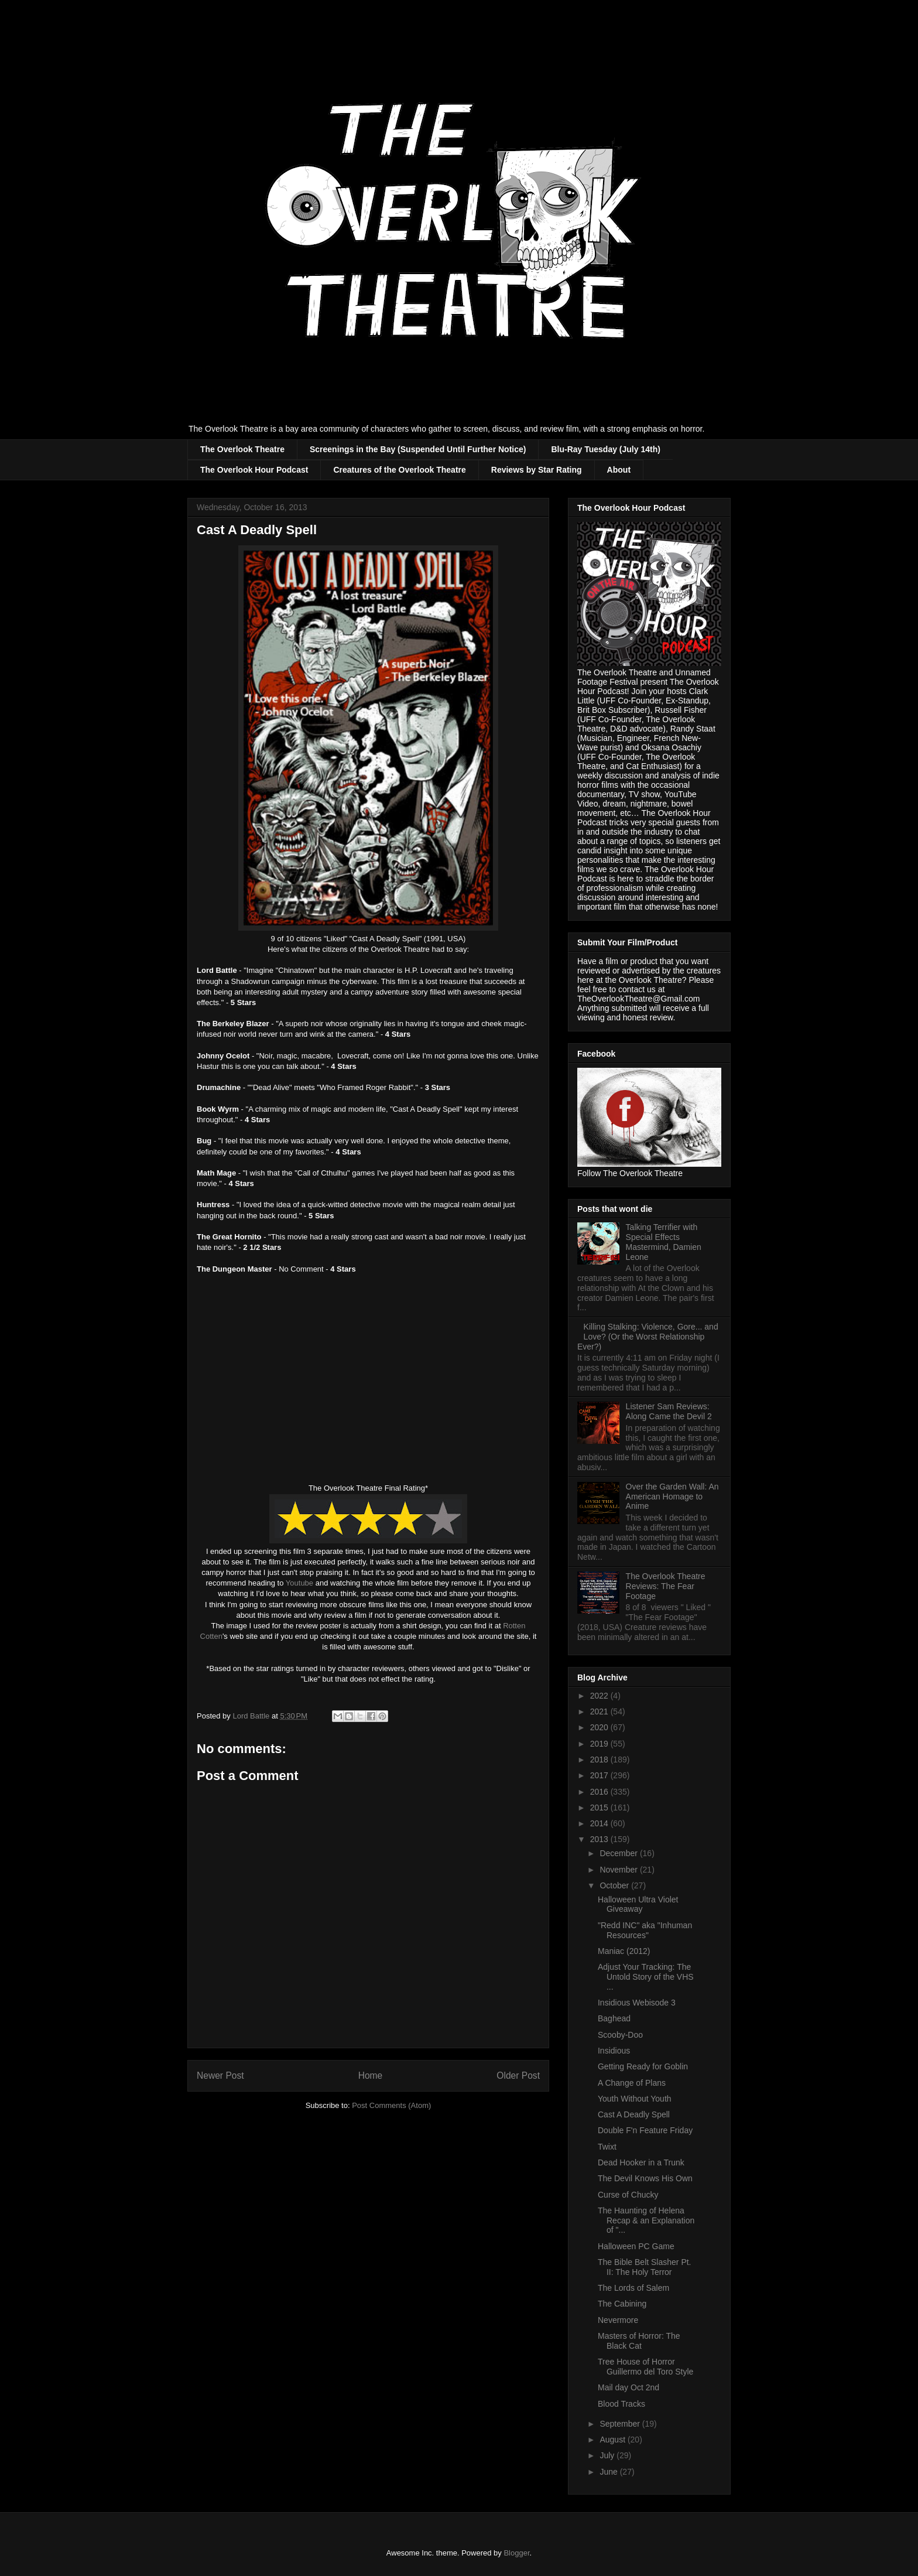  Describe the element at coordinates (615, 1885) in the screenshot. I see `October` at that location.